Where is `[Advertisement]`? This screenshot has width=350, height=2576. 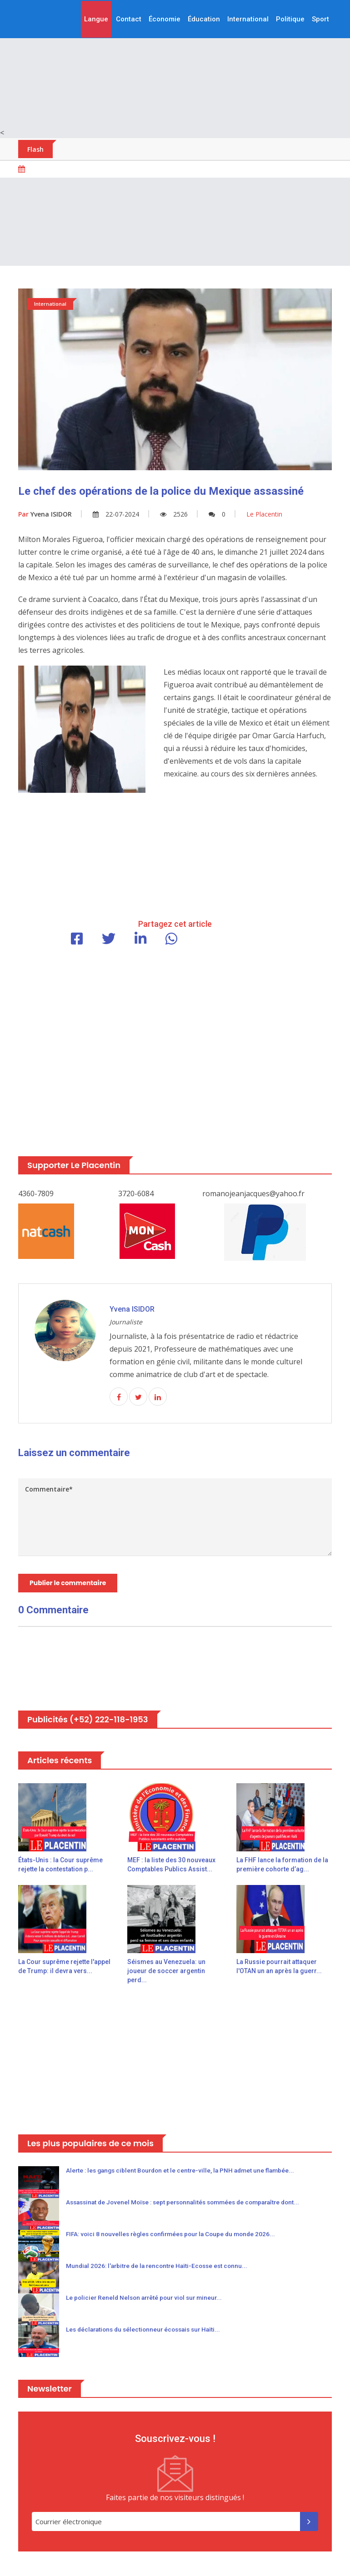 [Advertisement] is located at coordinates (175, 63).